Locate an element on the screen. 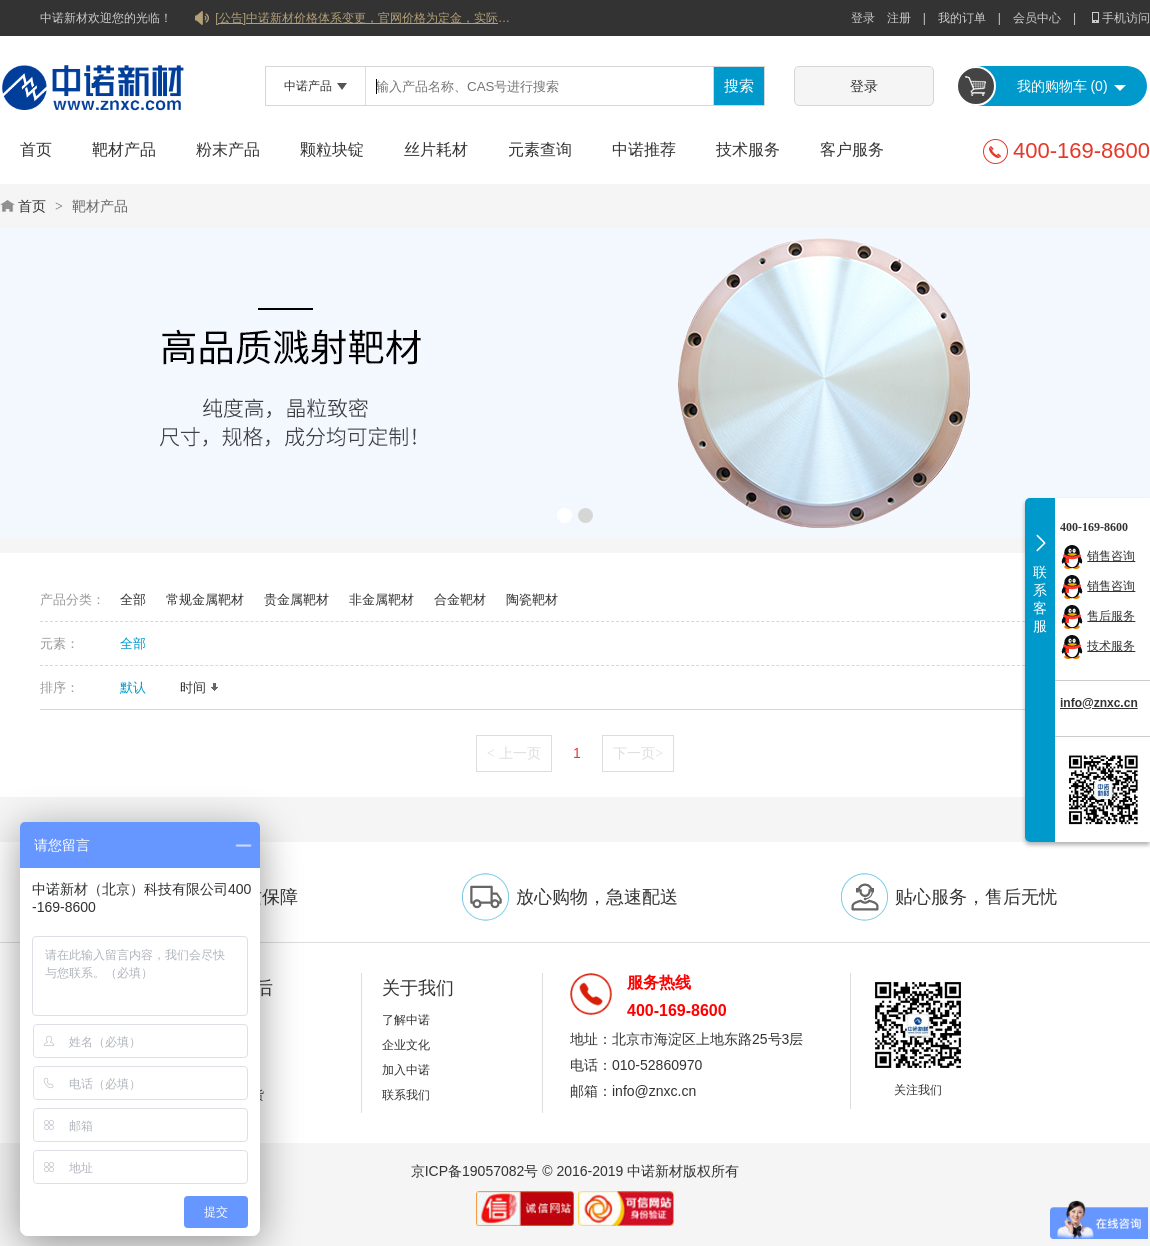 The width and height of the screenshot is (1150, 1246). 元素查询 is located at coordinates (540, 149).